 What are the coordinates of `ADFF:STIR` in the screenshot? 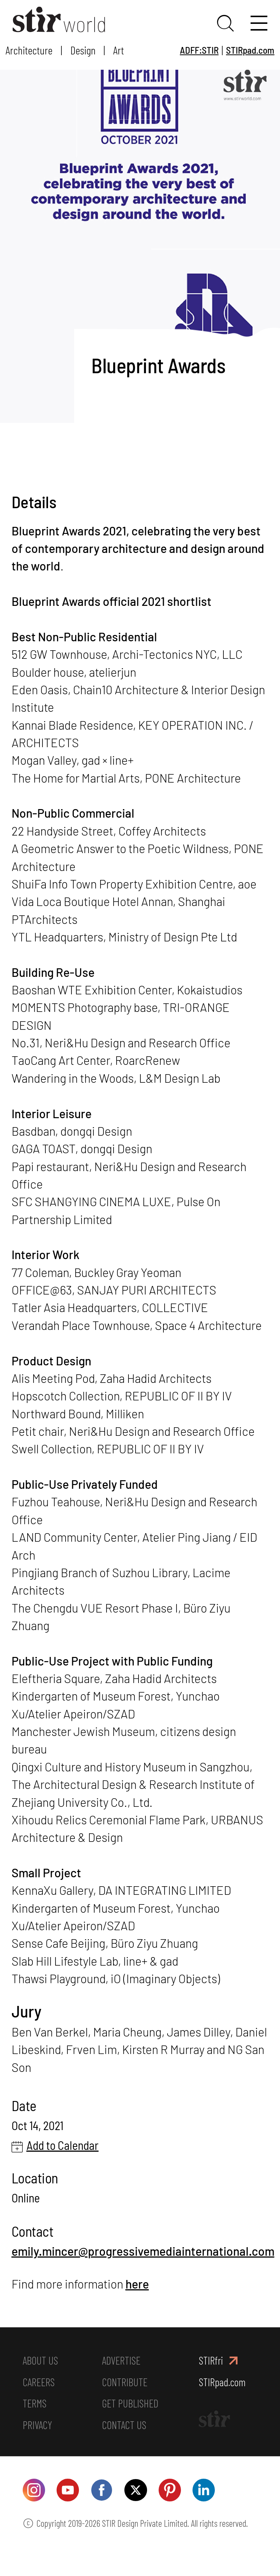 It's located at (199, 50).